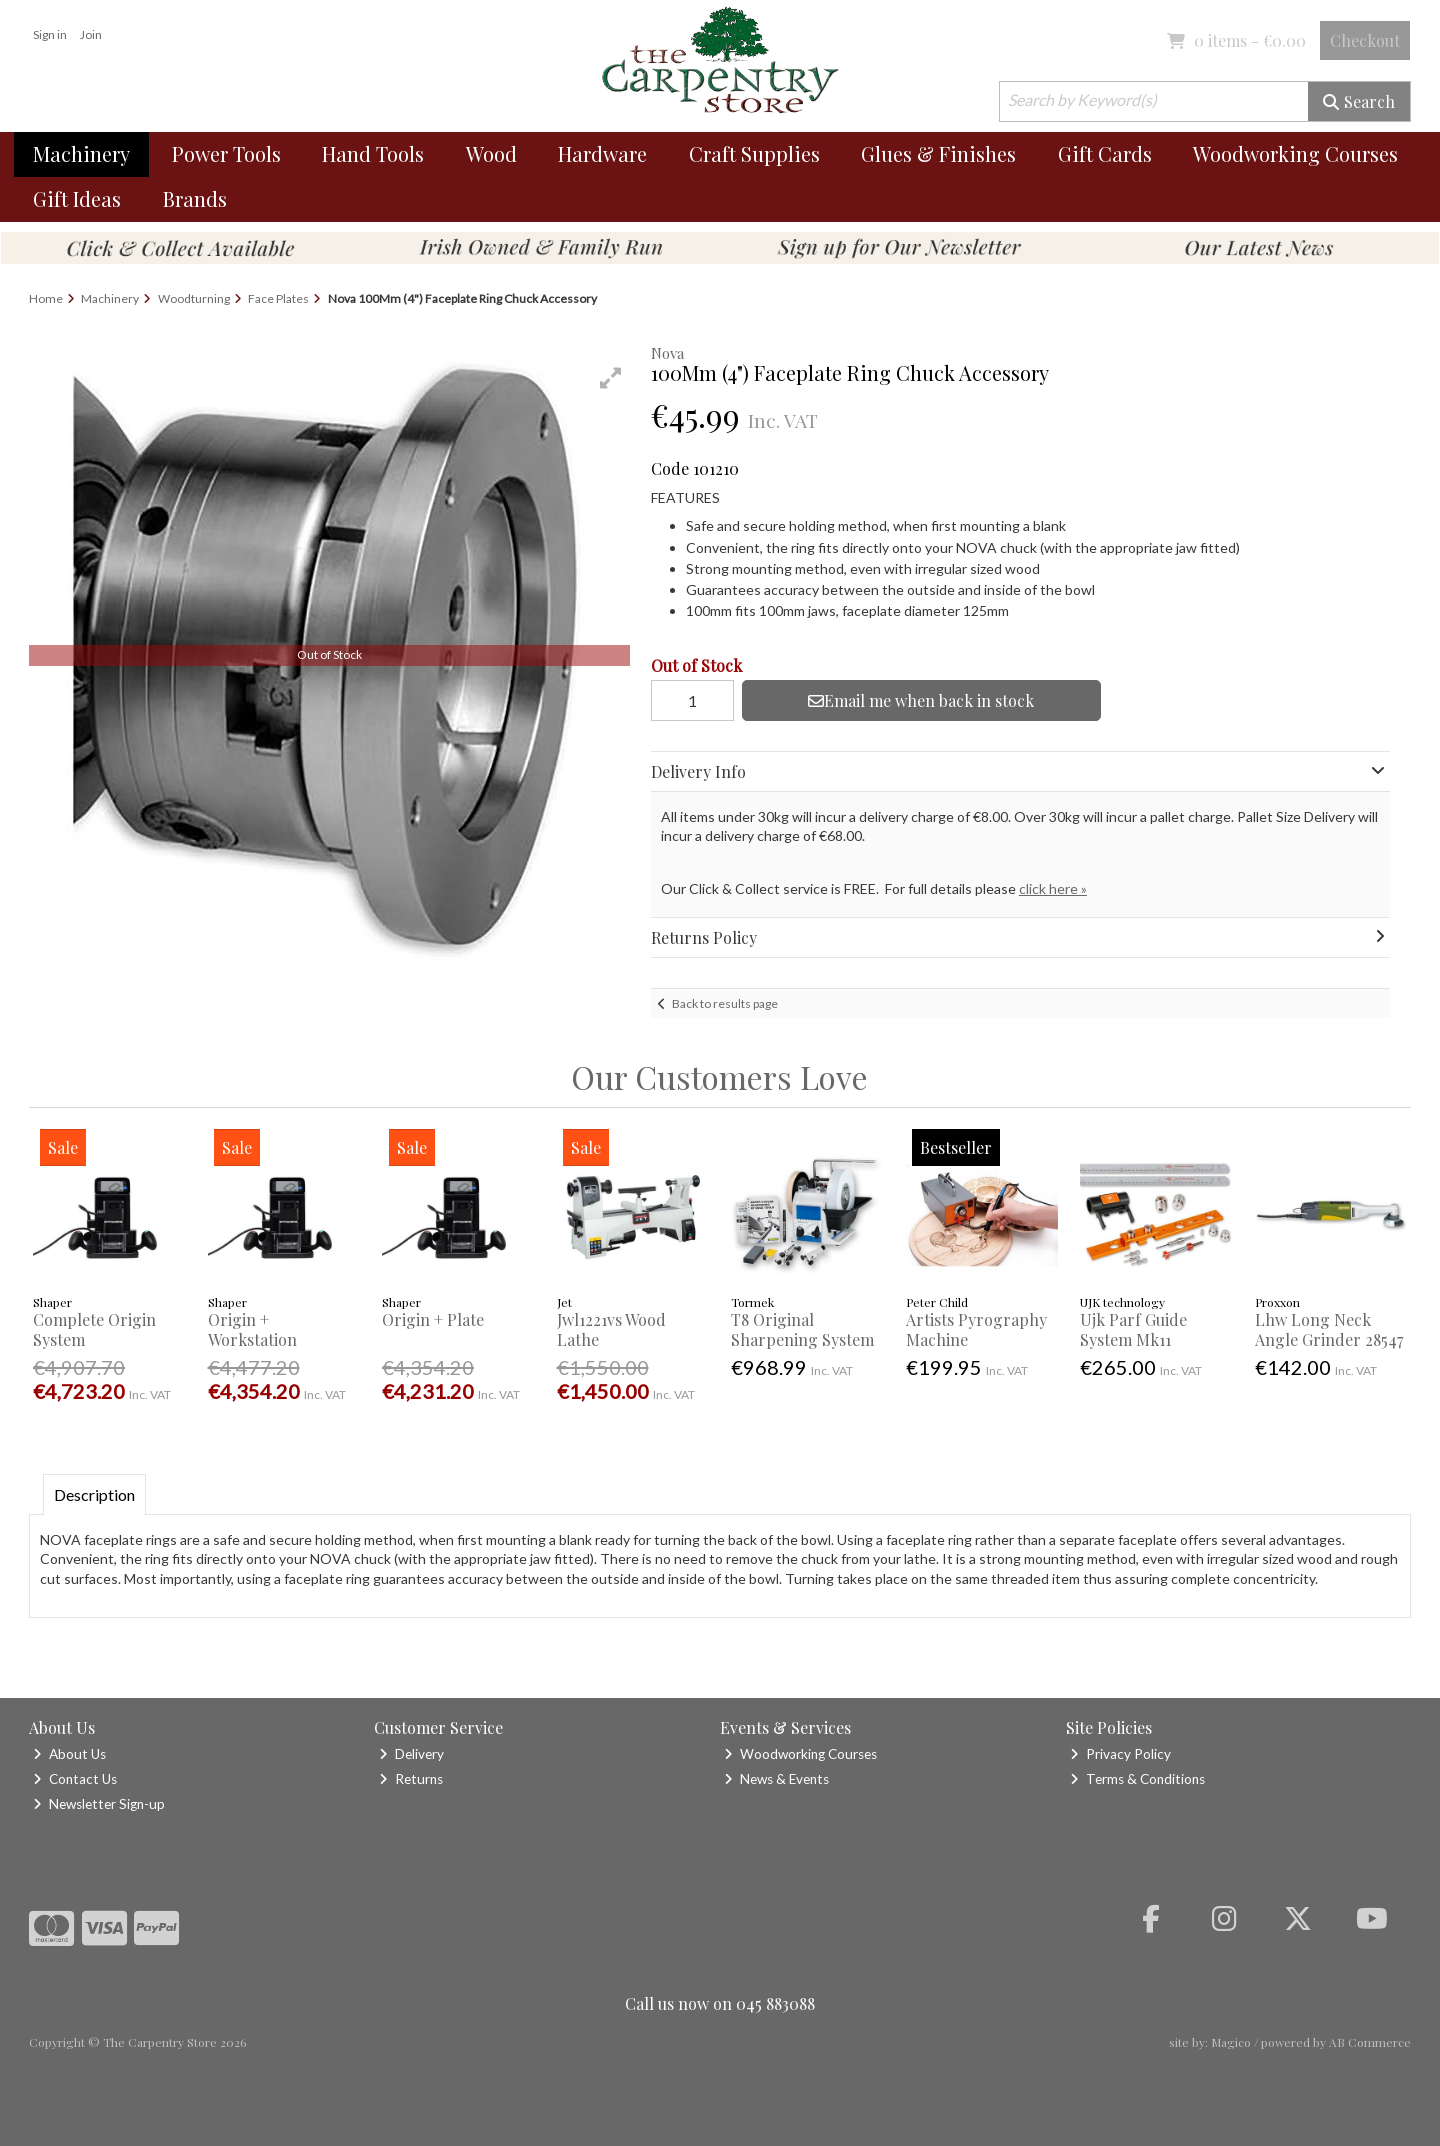 Image resolution: width=1440 pixels, height=2146 pixels. I want to click on Ujk Parf Guide System Mk11, so click(1133, 1329).